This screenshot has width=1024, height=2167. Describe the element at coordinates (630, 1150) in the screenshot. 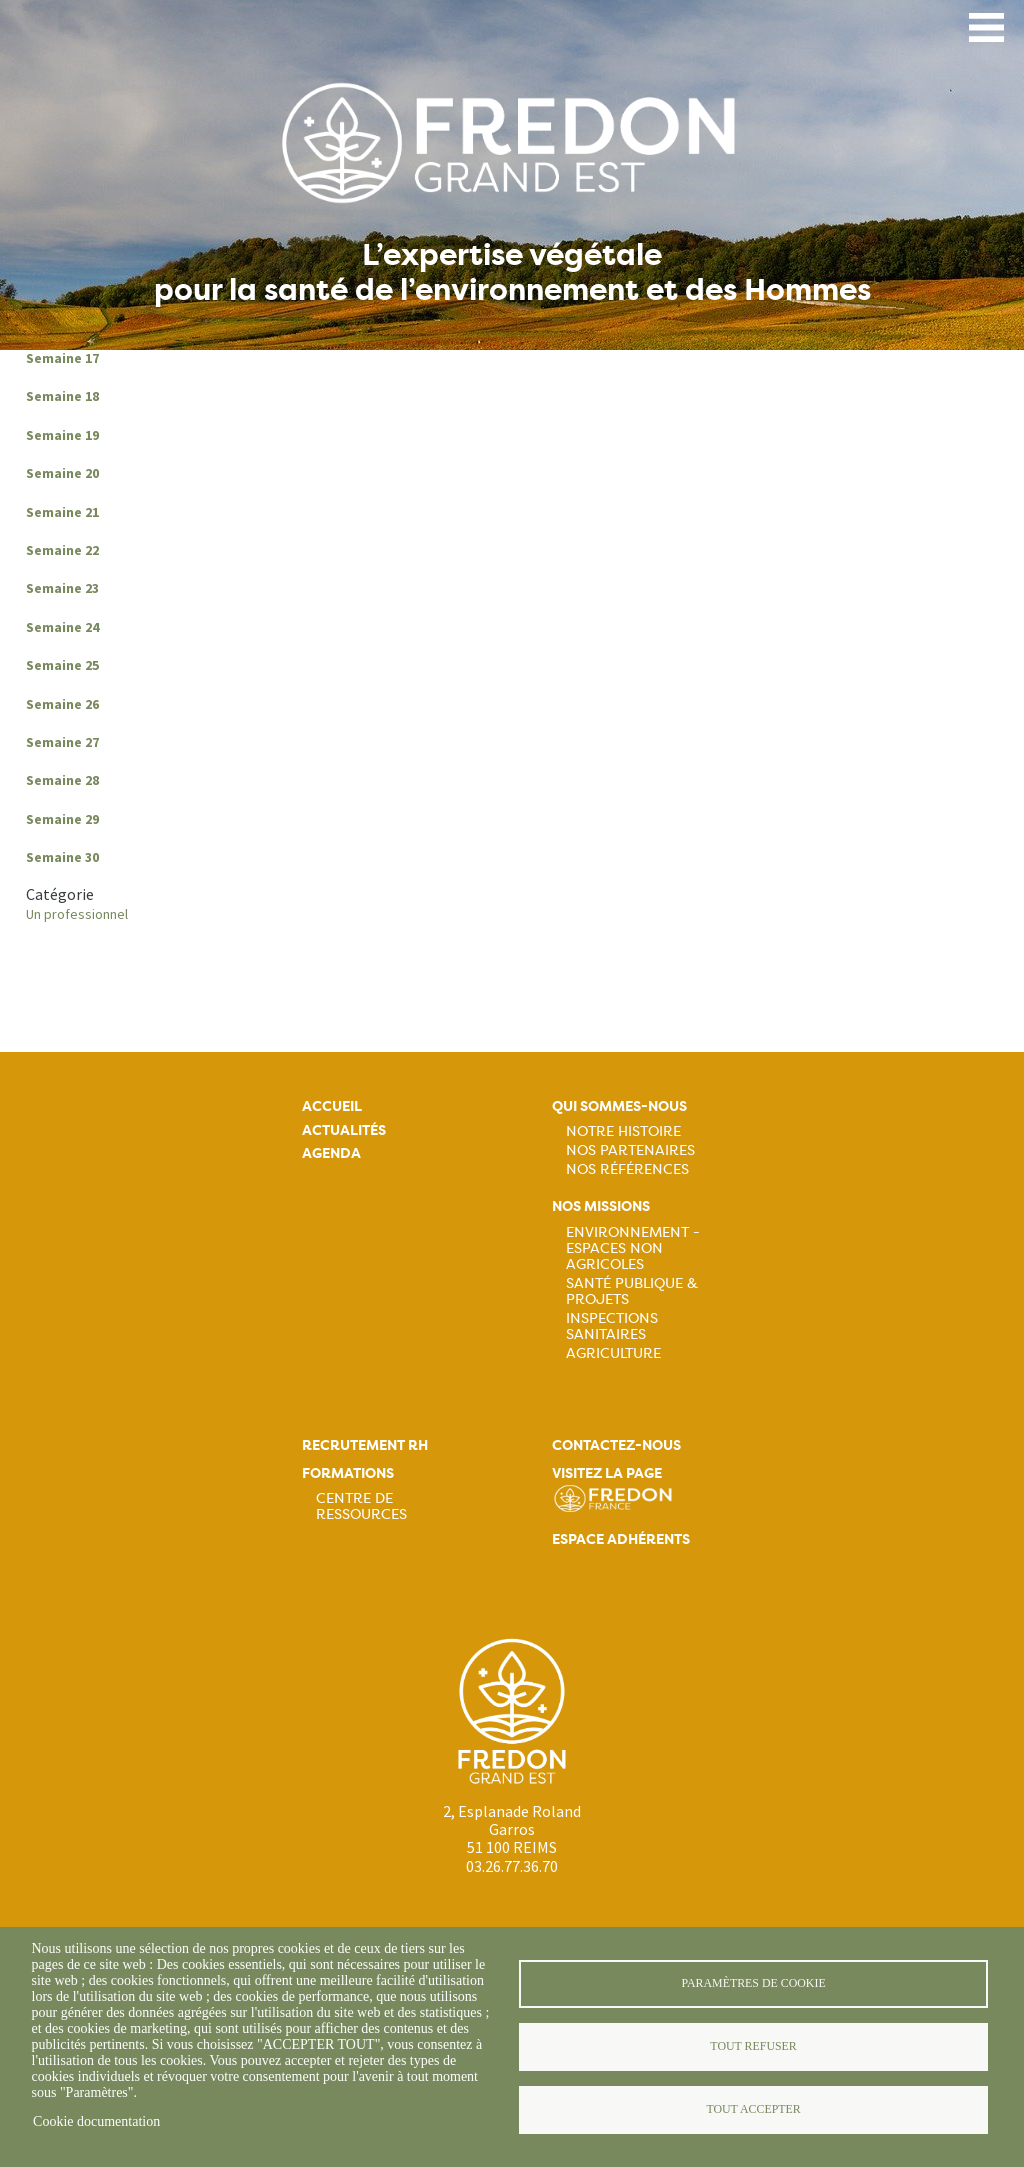

I see `Nos partenaires` at that location.